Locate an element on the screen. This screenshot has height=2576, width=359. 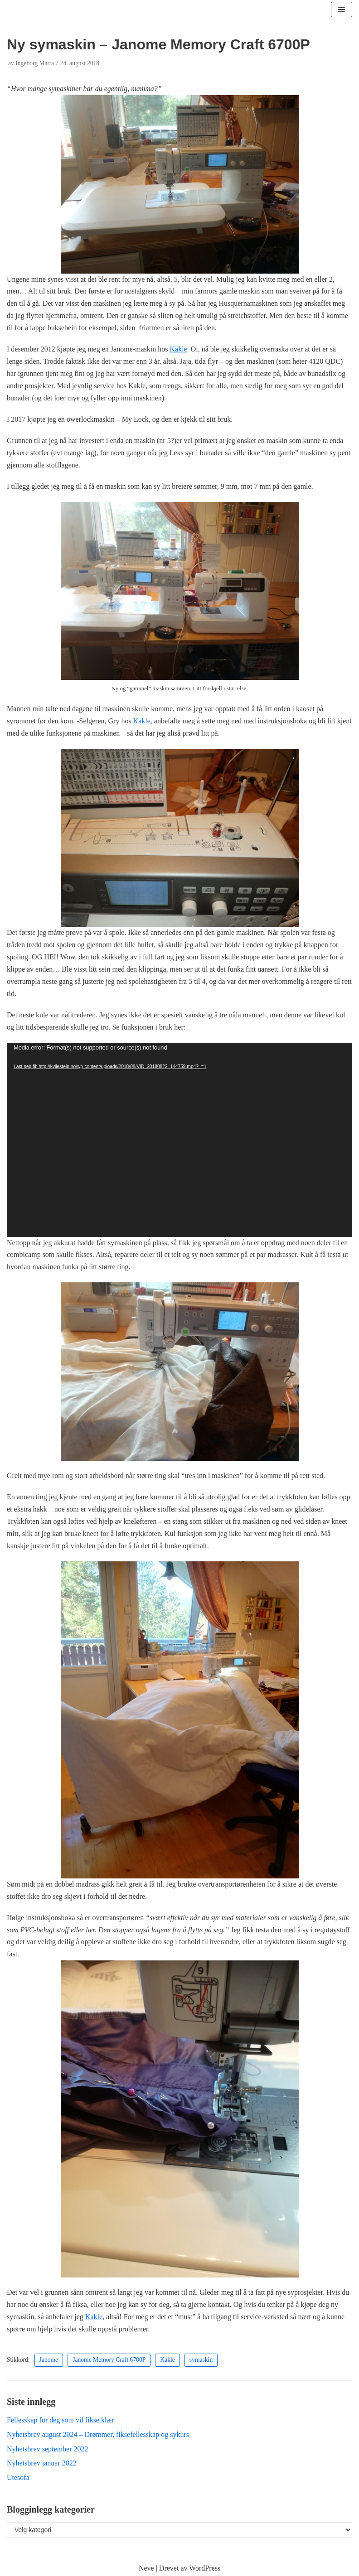
Kakle is located at coordinates (178, 349).